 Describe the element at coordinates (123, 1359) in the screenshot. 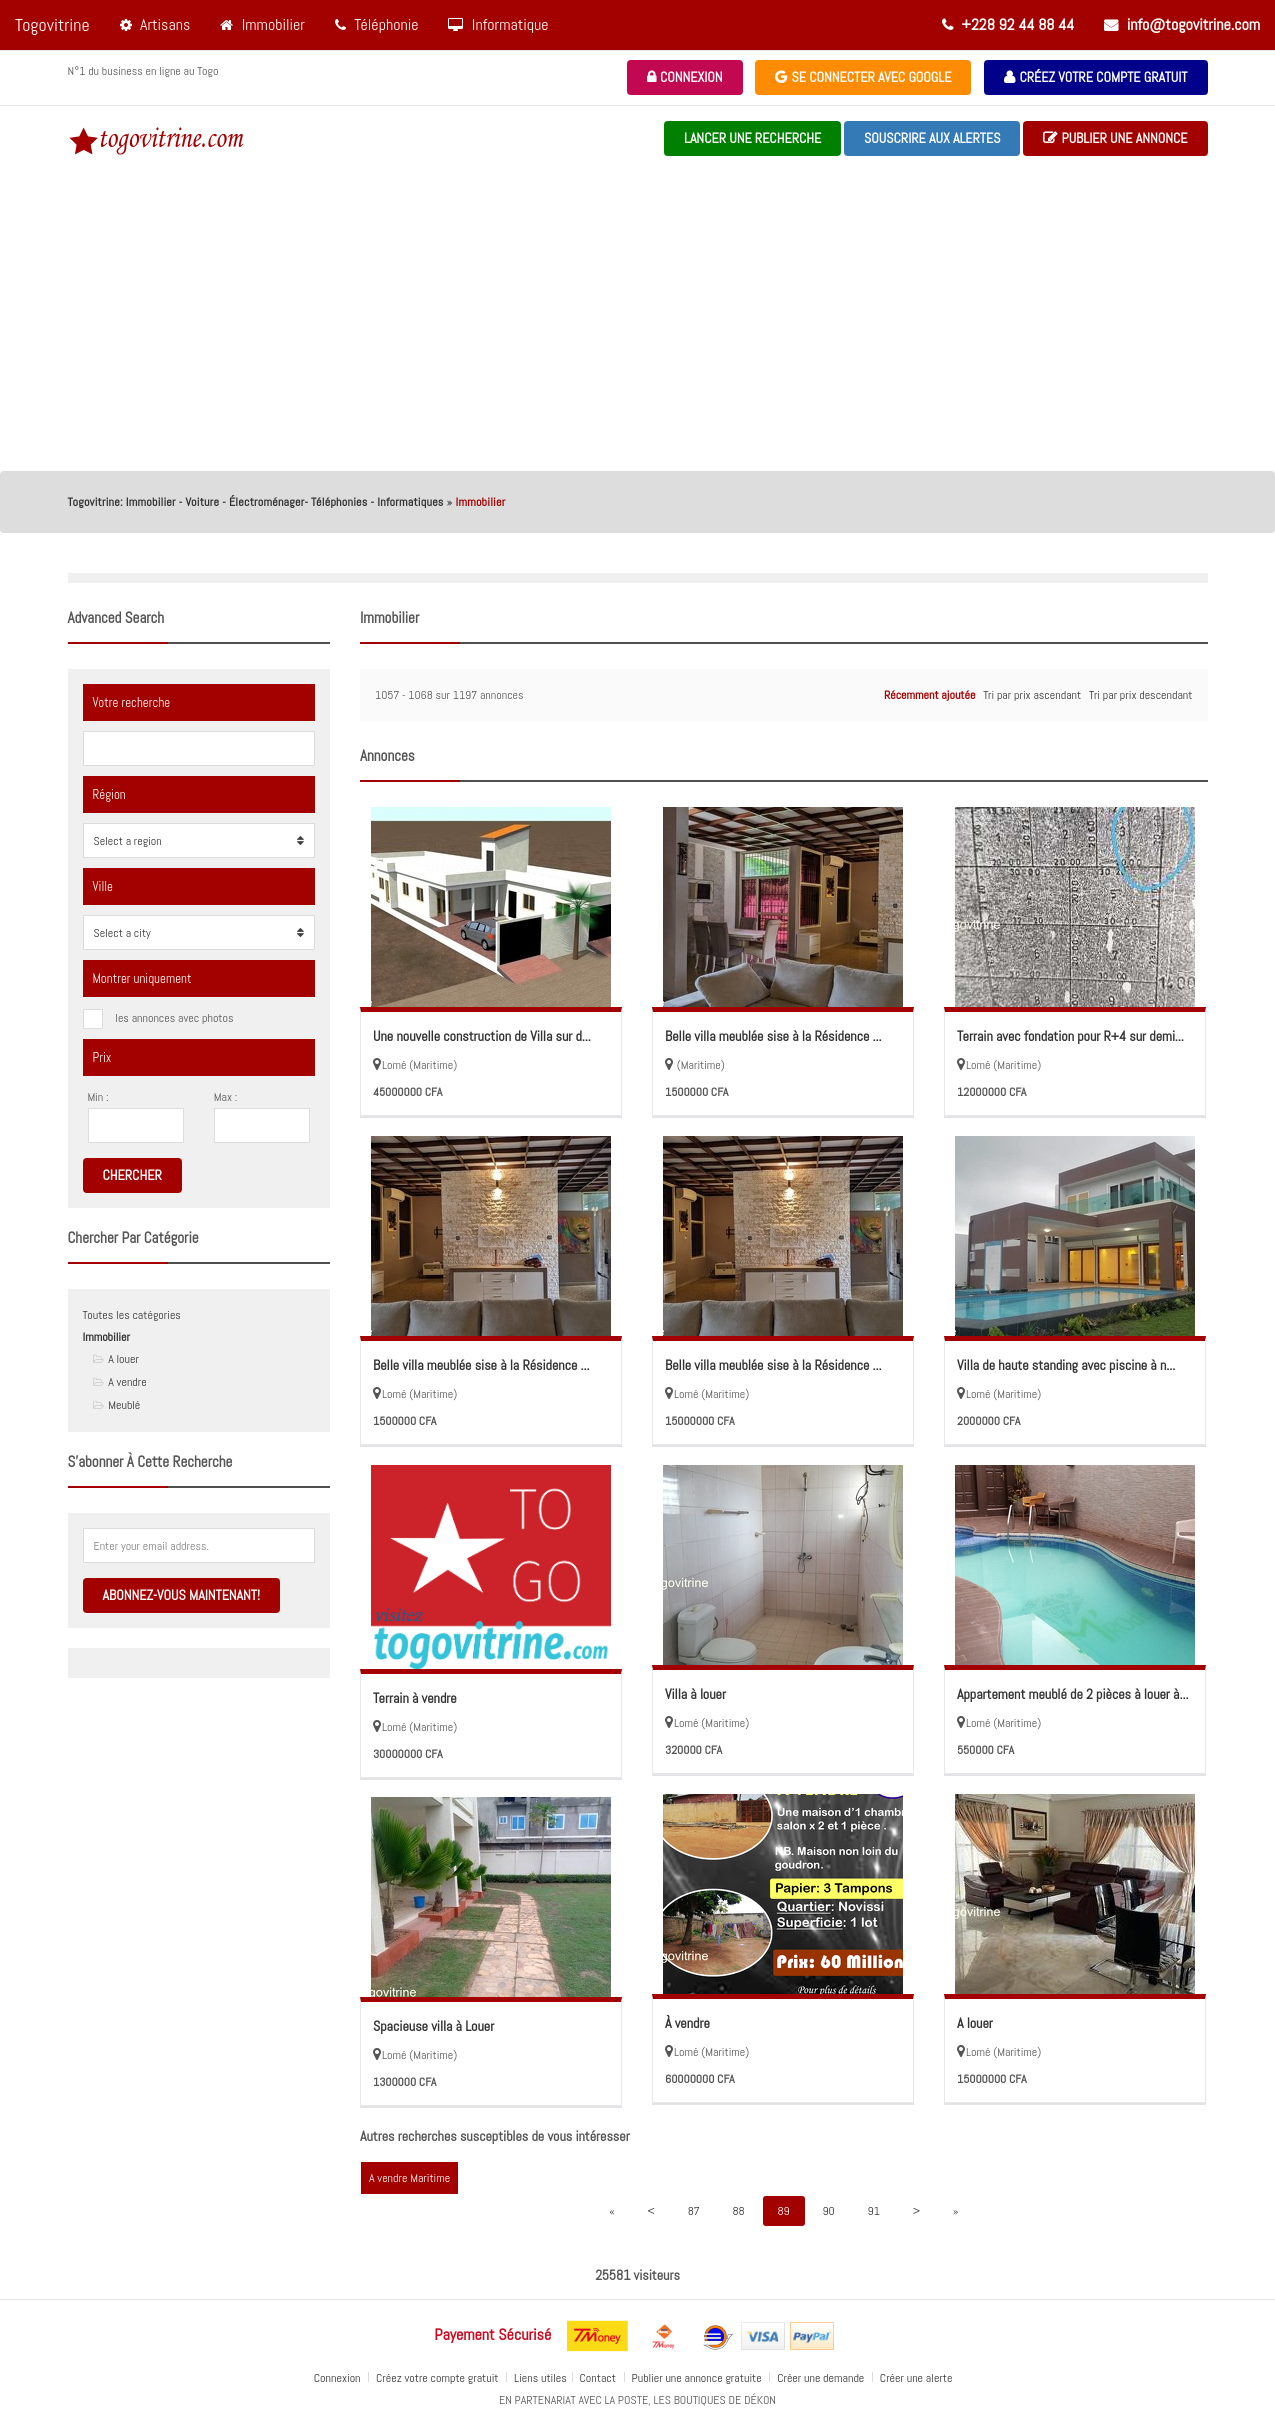

I see `A louer` at that location.